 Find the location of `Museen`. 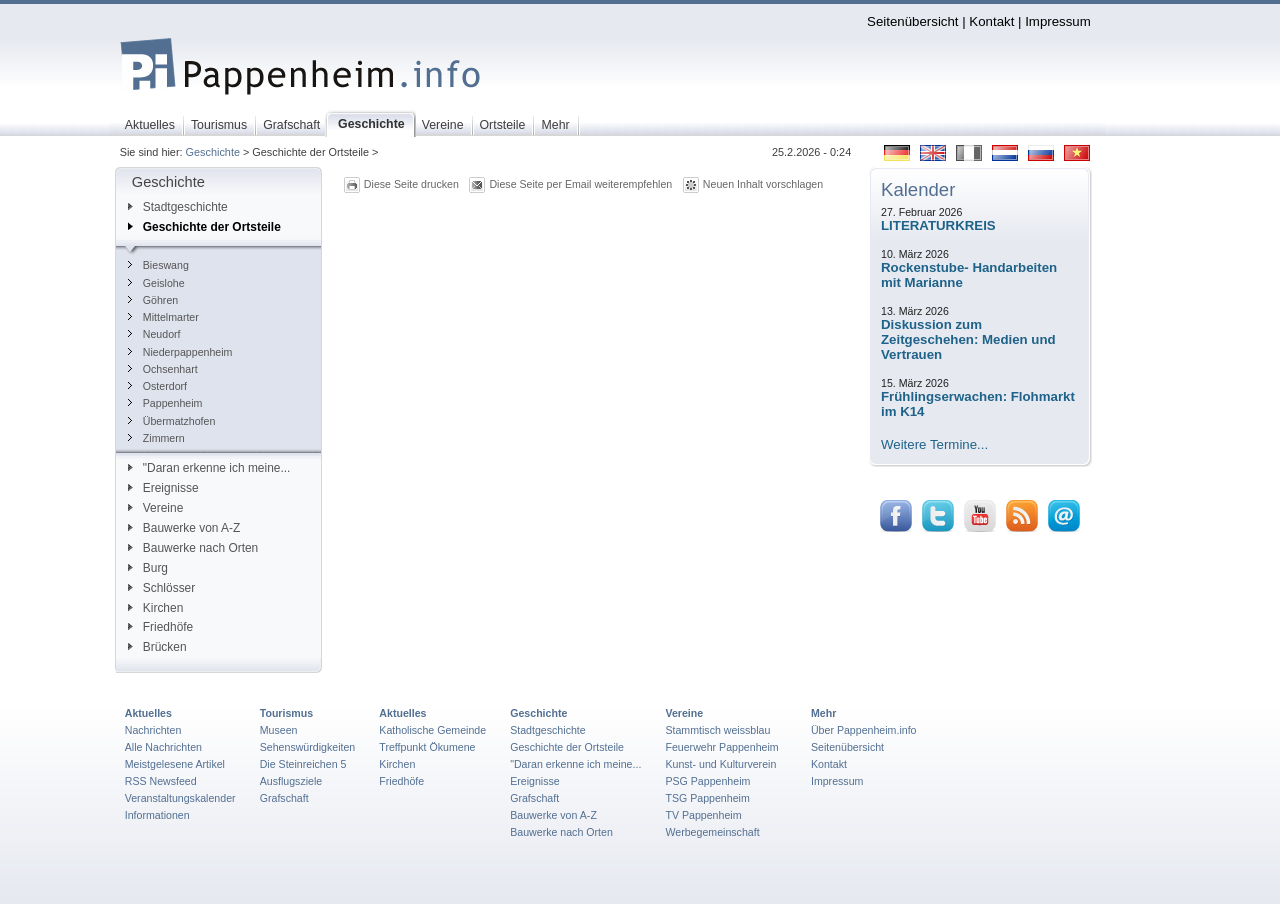

Museen is located at coordinates (279, 730).